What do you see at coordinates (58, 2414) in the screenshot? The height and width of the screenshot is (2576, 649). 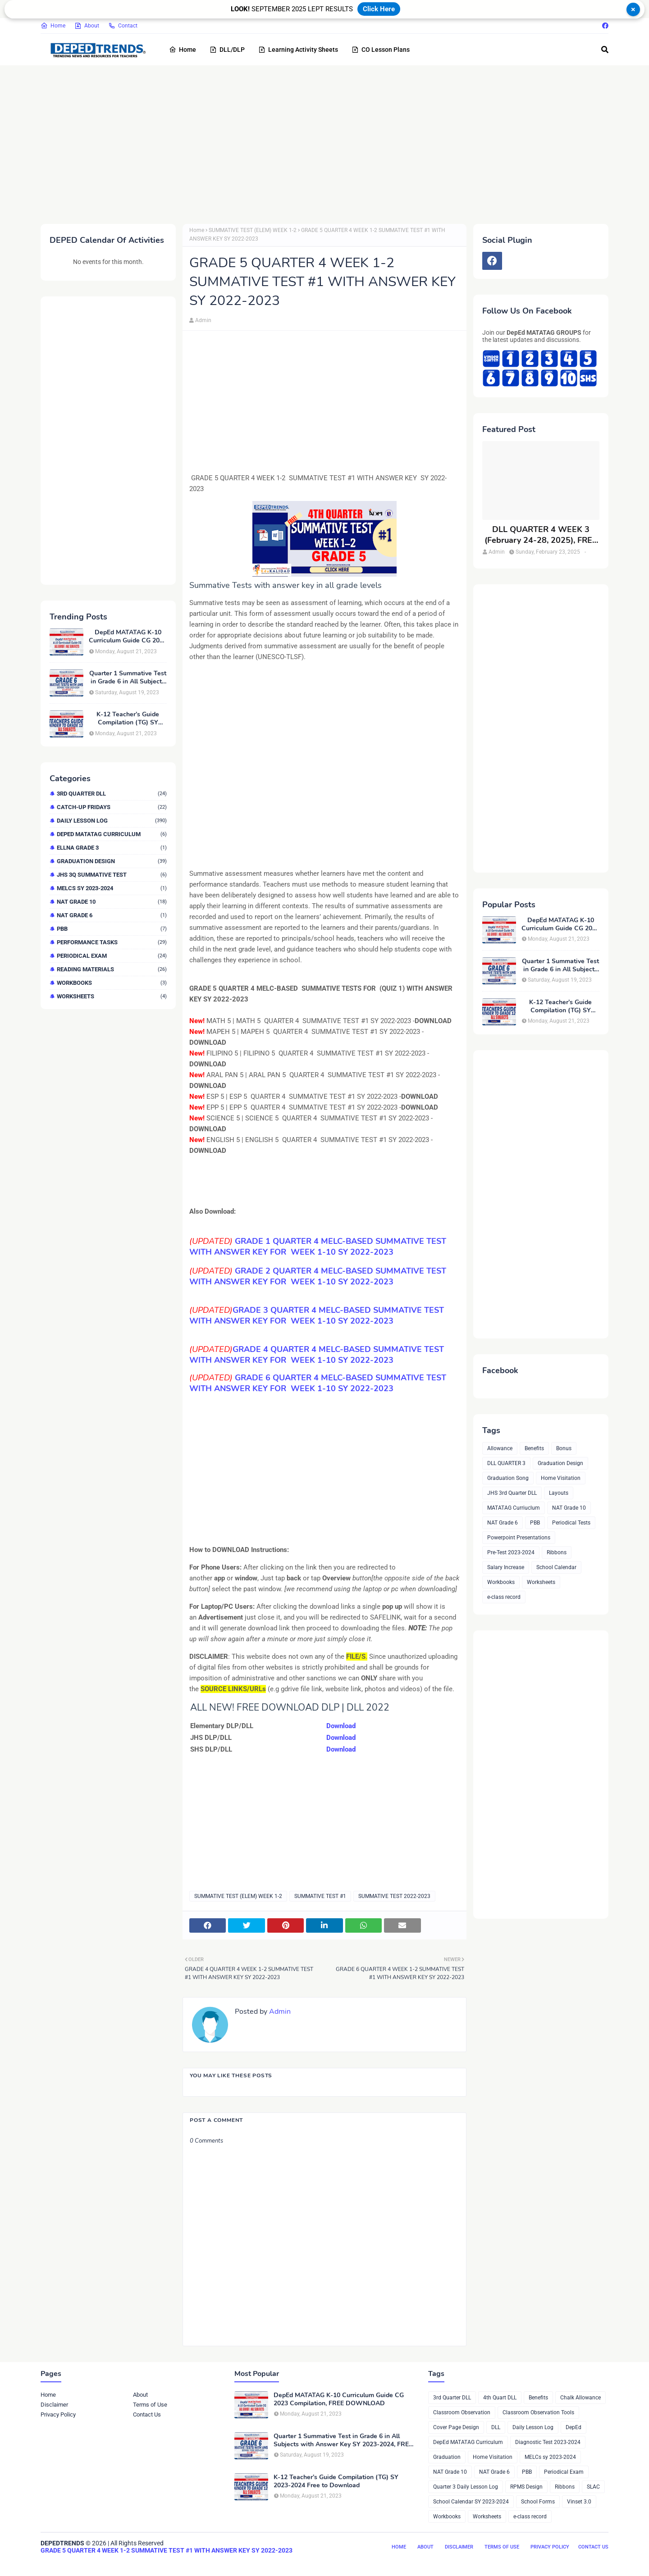 I see `Privacy Policy` at bounding box center [58, 2414].